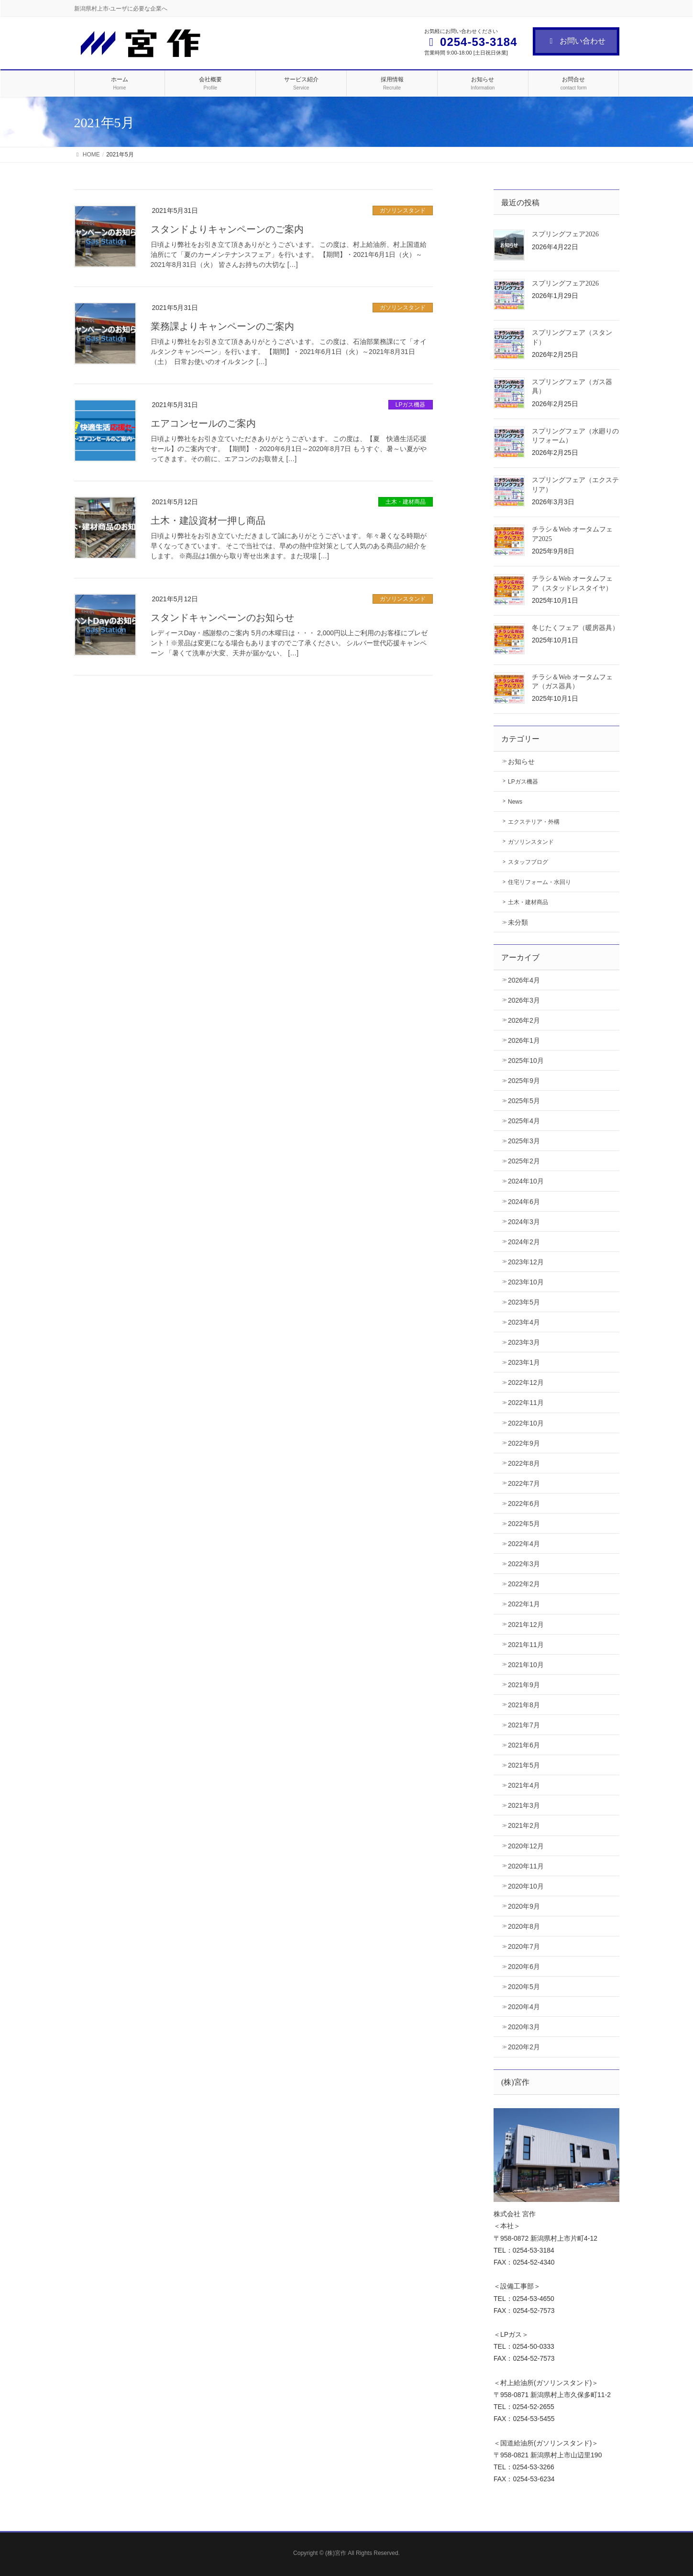 This screenshot has height=2576, width=693. What do you see at coordinates (524, 1443) in the screenshot?
I see `2022年9月` at bounding box center [524, 1443].